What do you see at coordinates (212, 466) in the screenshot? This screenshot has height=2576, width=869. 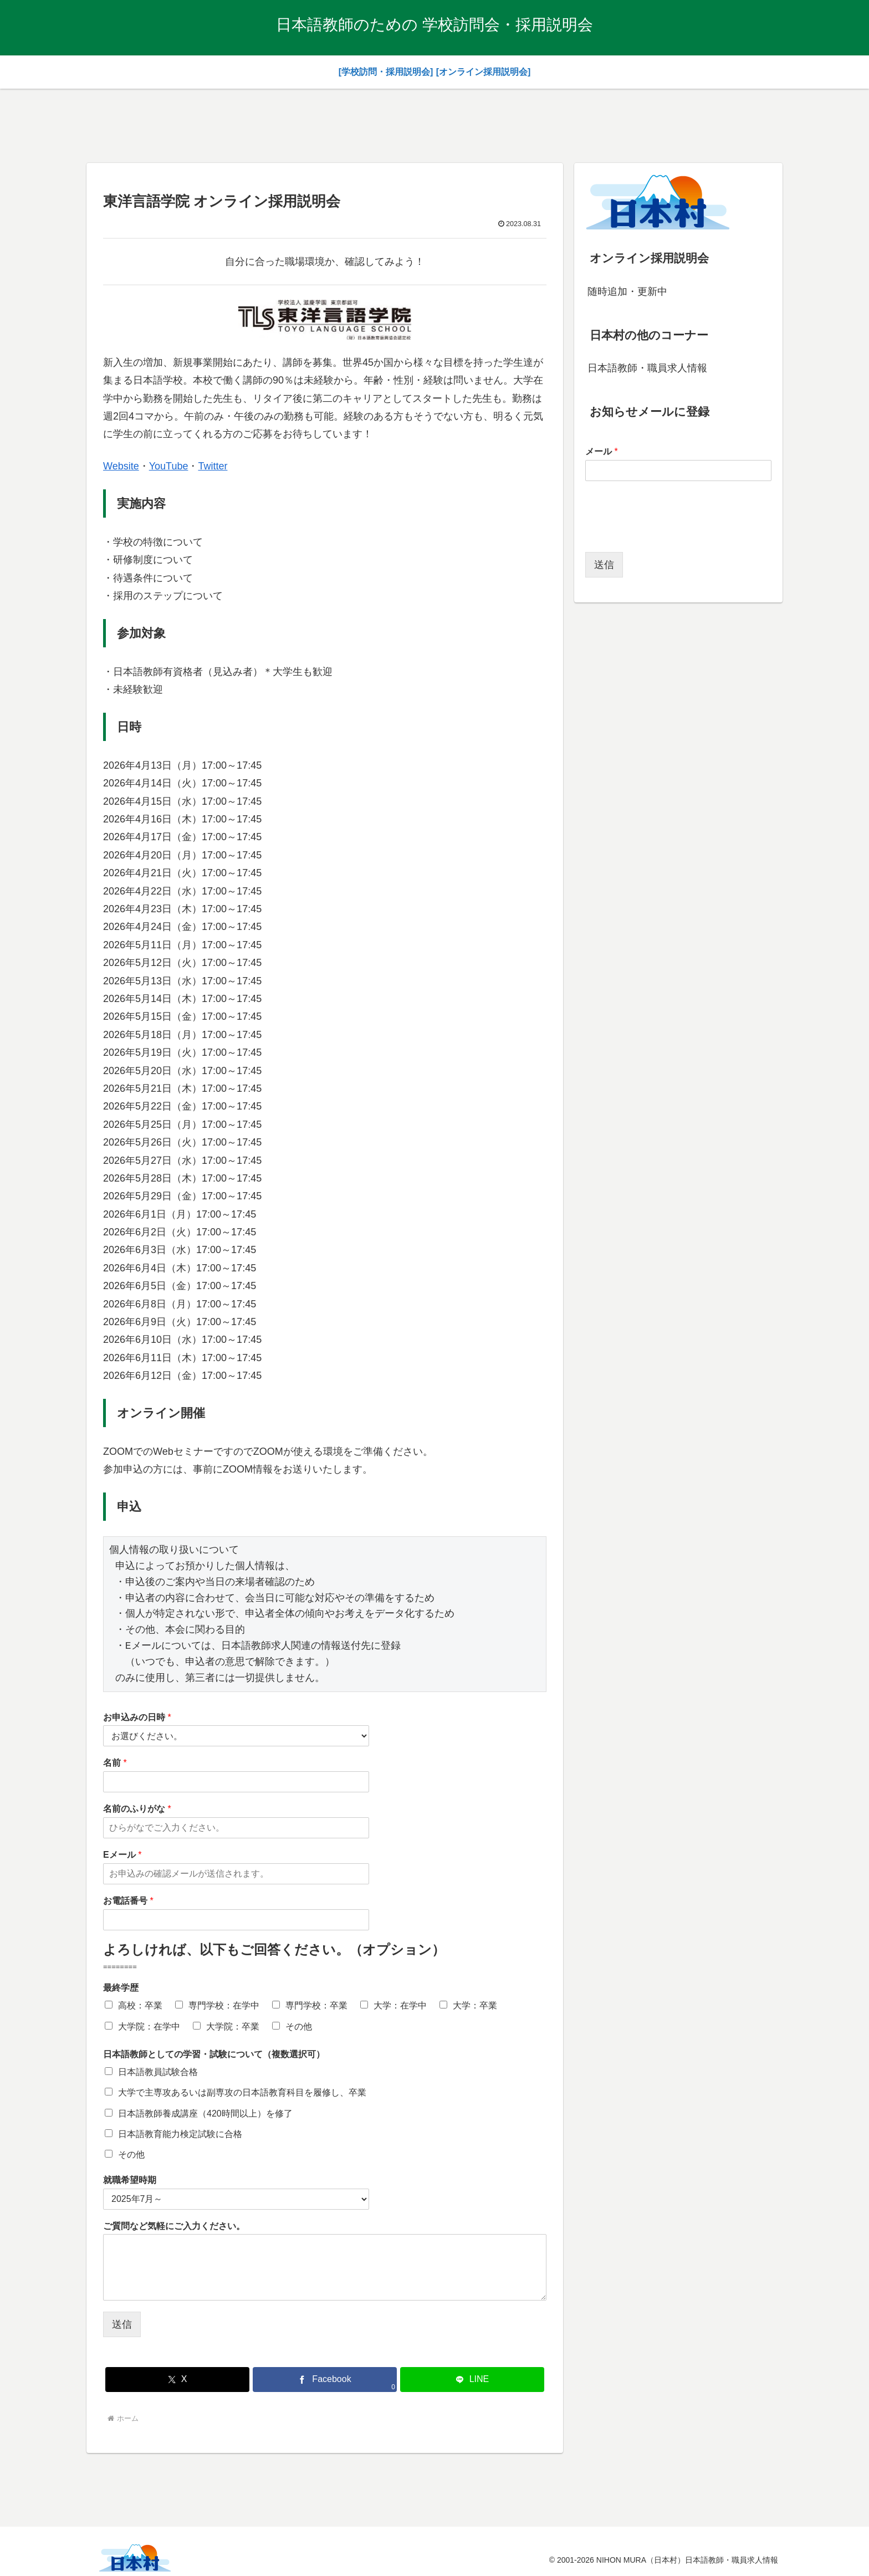 I see `Twitter` at bounding box center [212, 466].